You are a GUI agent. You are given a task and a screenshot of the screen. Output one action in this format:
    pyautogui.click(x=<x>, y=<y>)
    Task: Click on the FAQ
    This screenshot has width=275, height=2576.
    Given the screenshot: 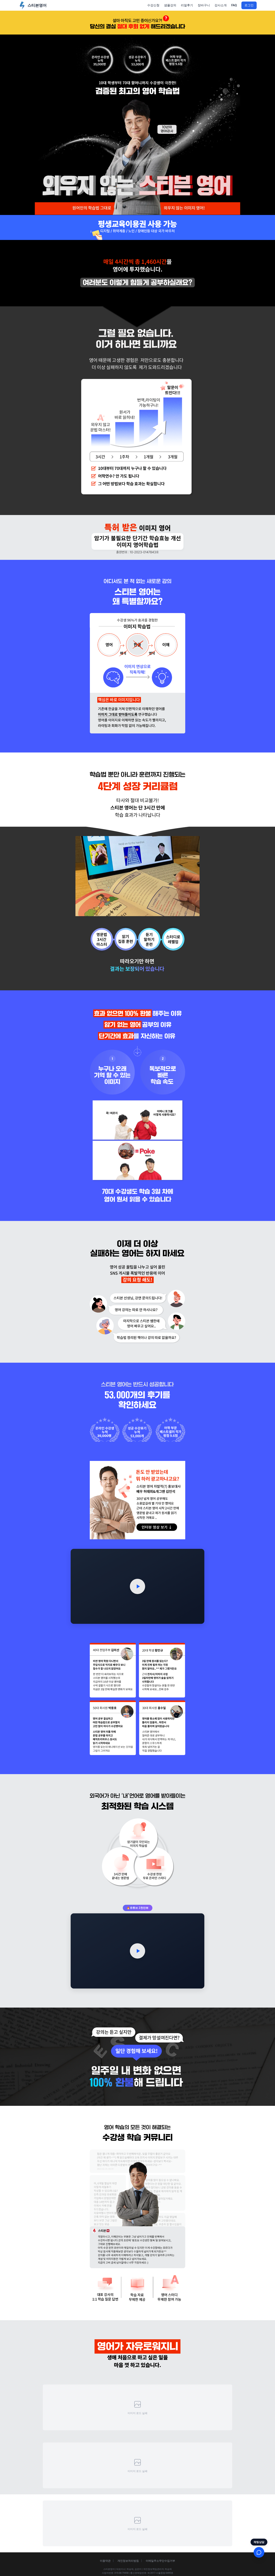 What is the action you would take?
    pyautogui.click(x=234, y=5)
    